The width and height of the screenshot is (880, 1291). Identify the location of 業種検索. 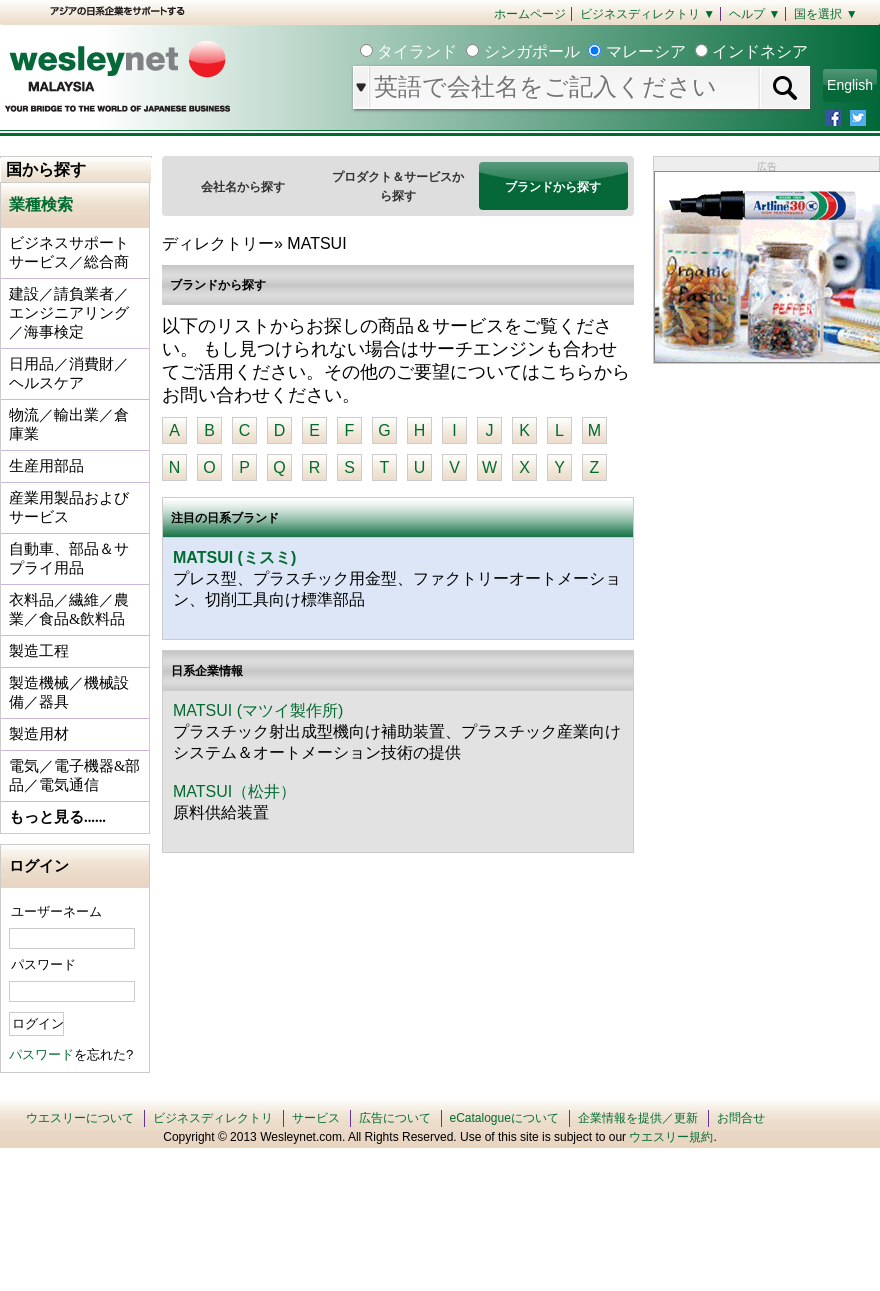
(41, 204).